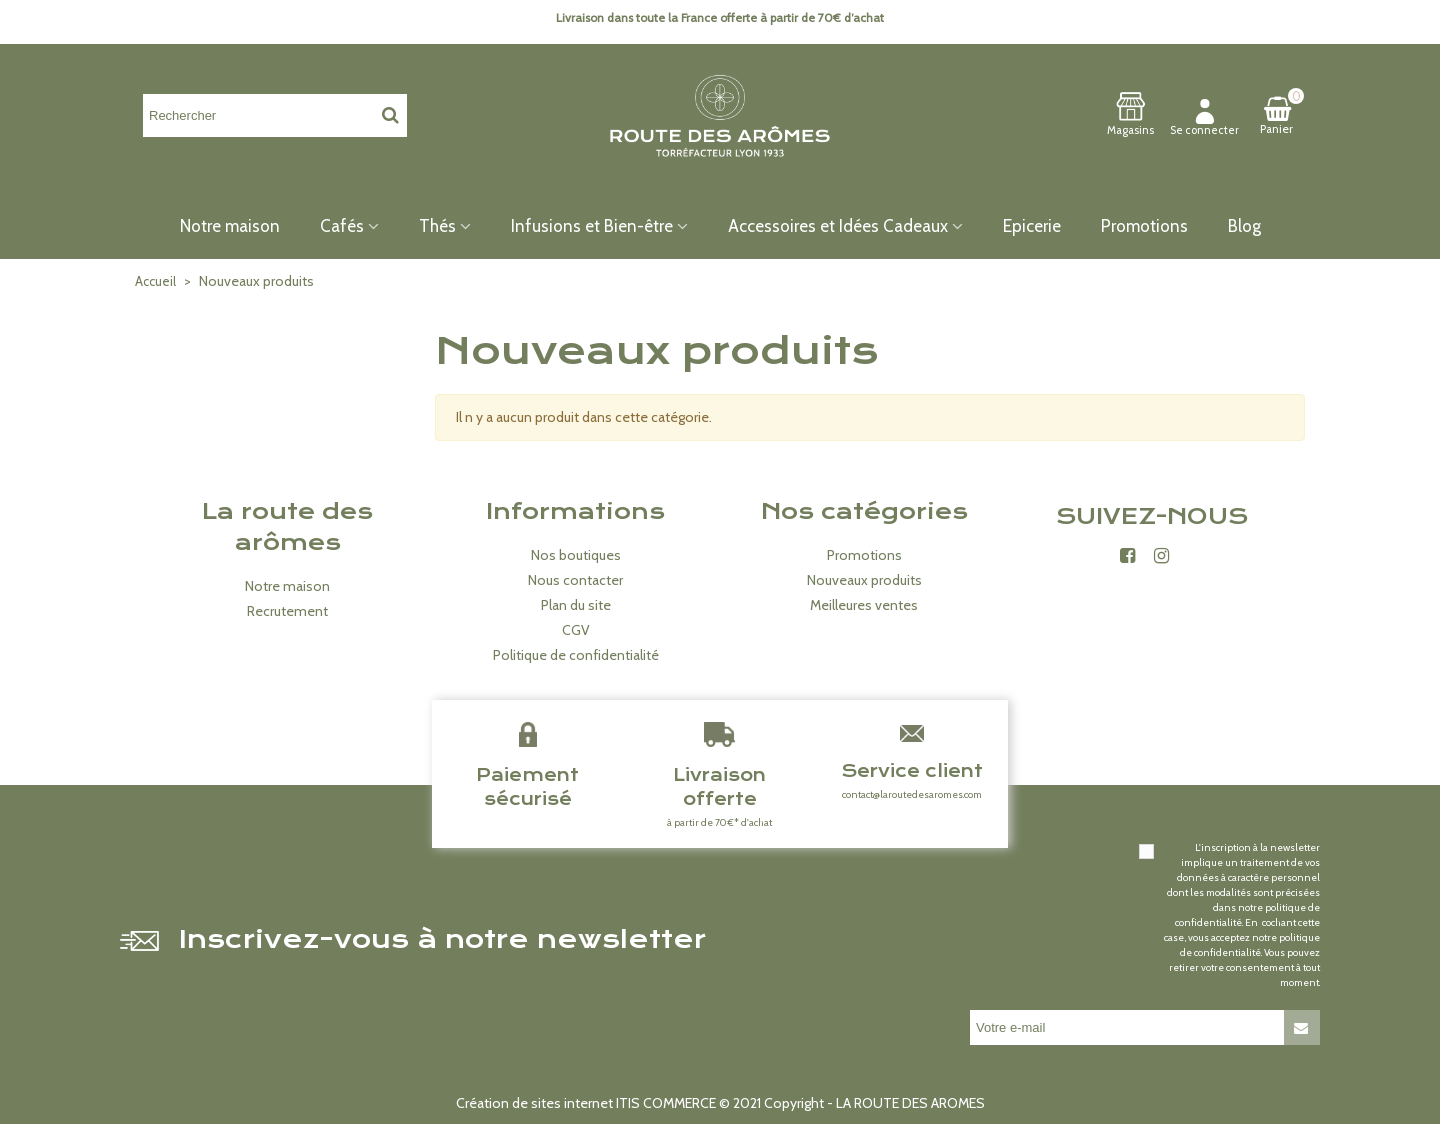 This screenshot has width=1440, height=1124. What do you see at coordinates (437, 226) in the screenshot?
I see `Thés` at bounding box center [437, 226].